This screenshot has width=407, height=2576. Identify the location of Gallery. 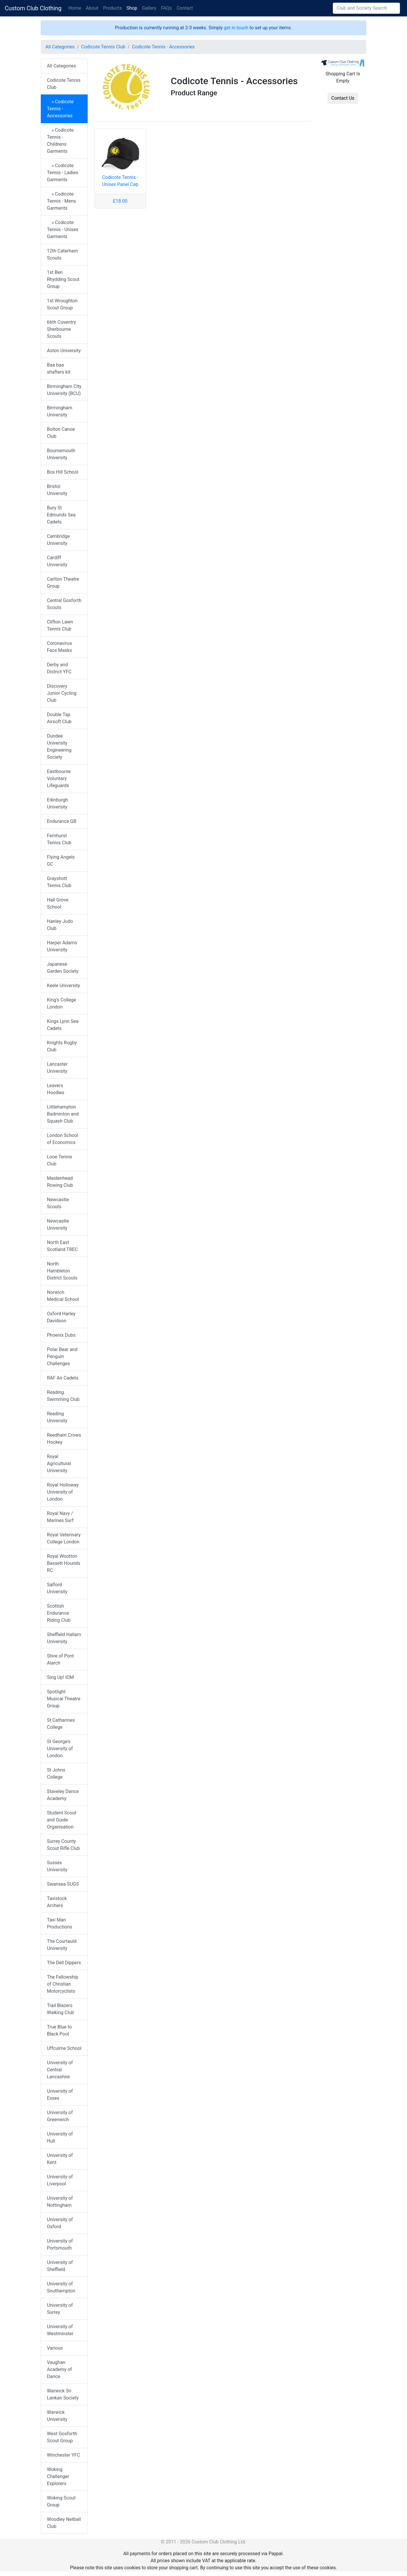
(149, 8).